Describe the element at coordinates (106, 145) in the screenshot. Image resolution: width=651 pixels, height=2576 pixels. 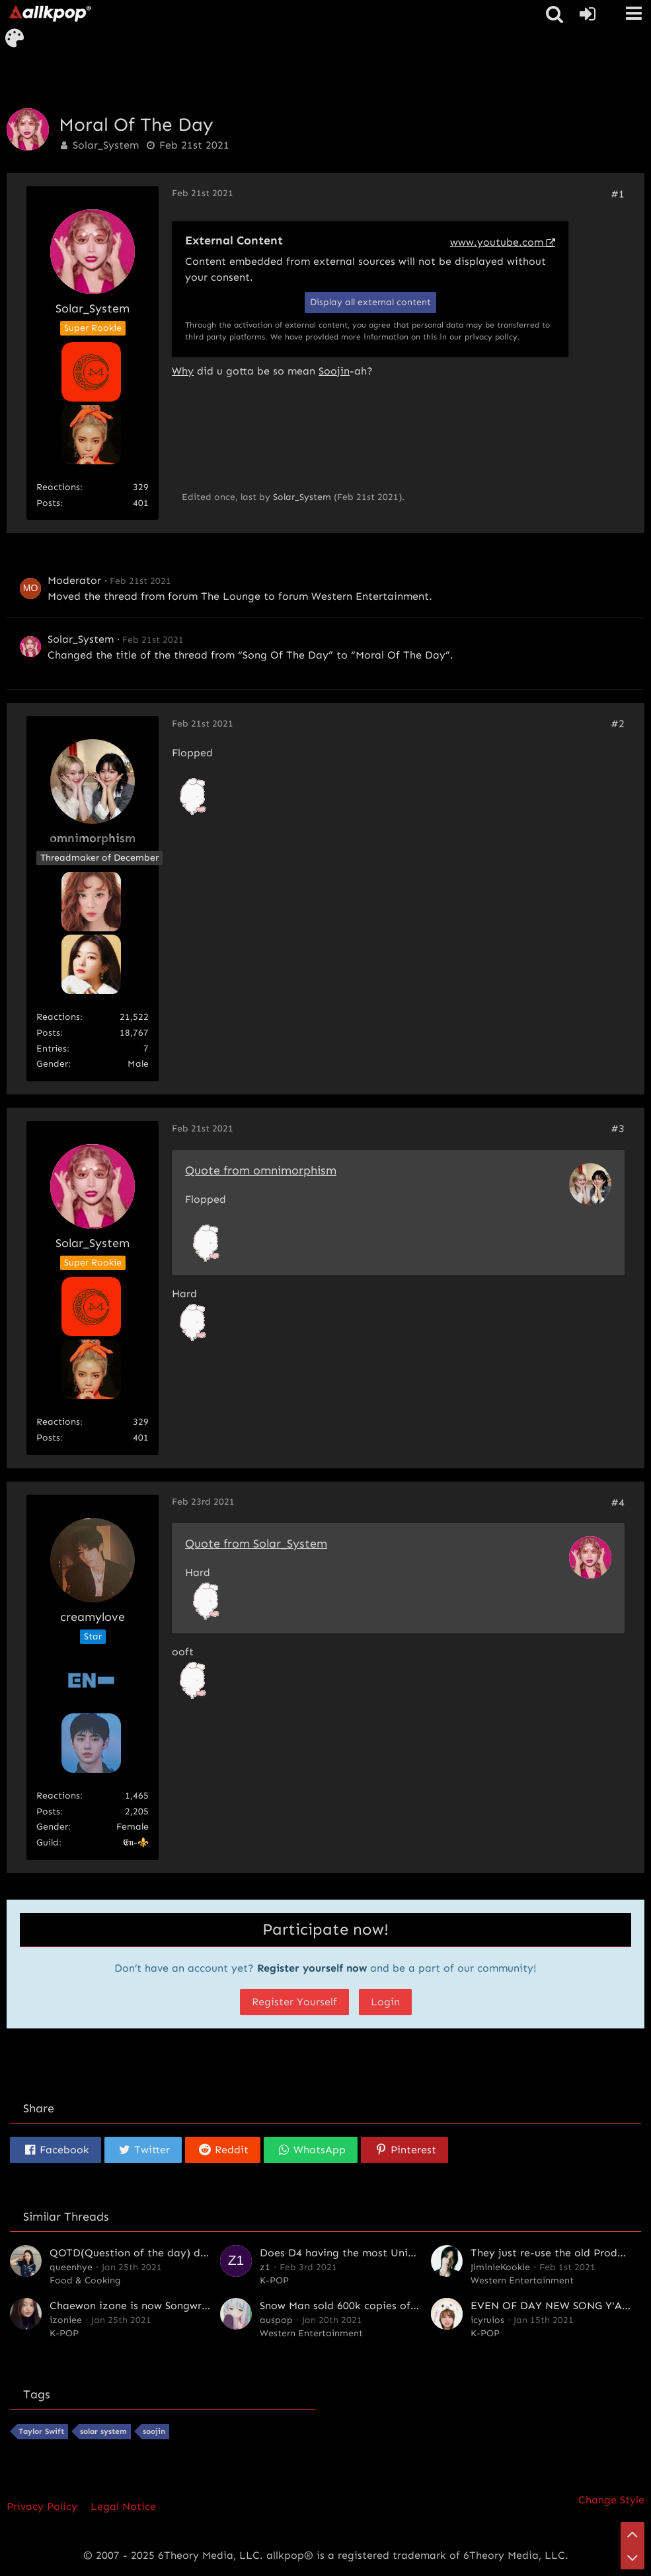
I see `Solar_System` at that location.